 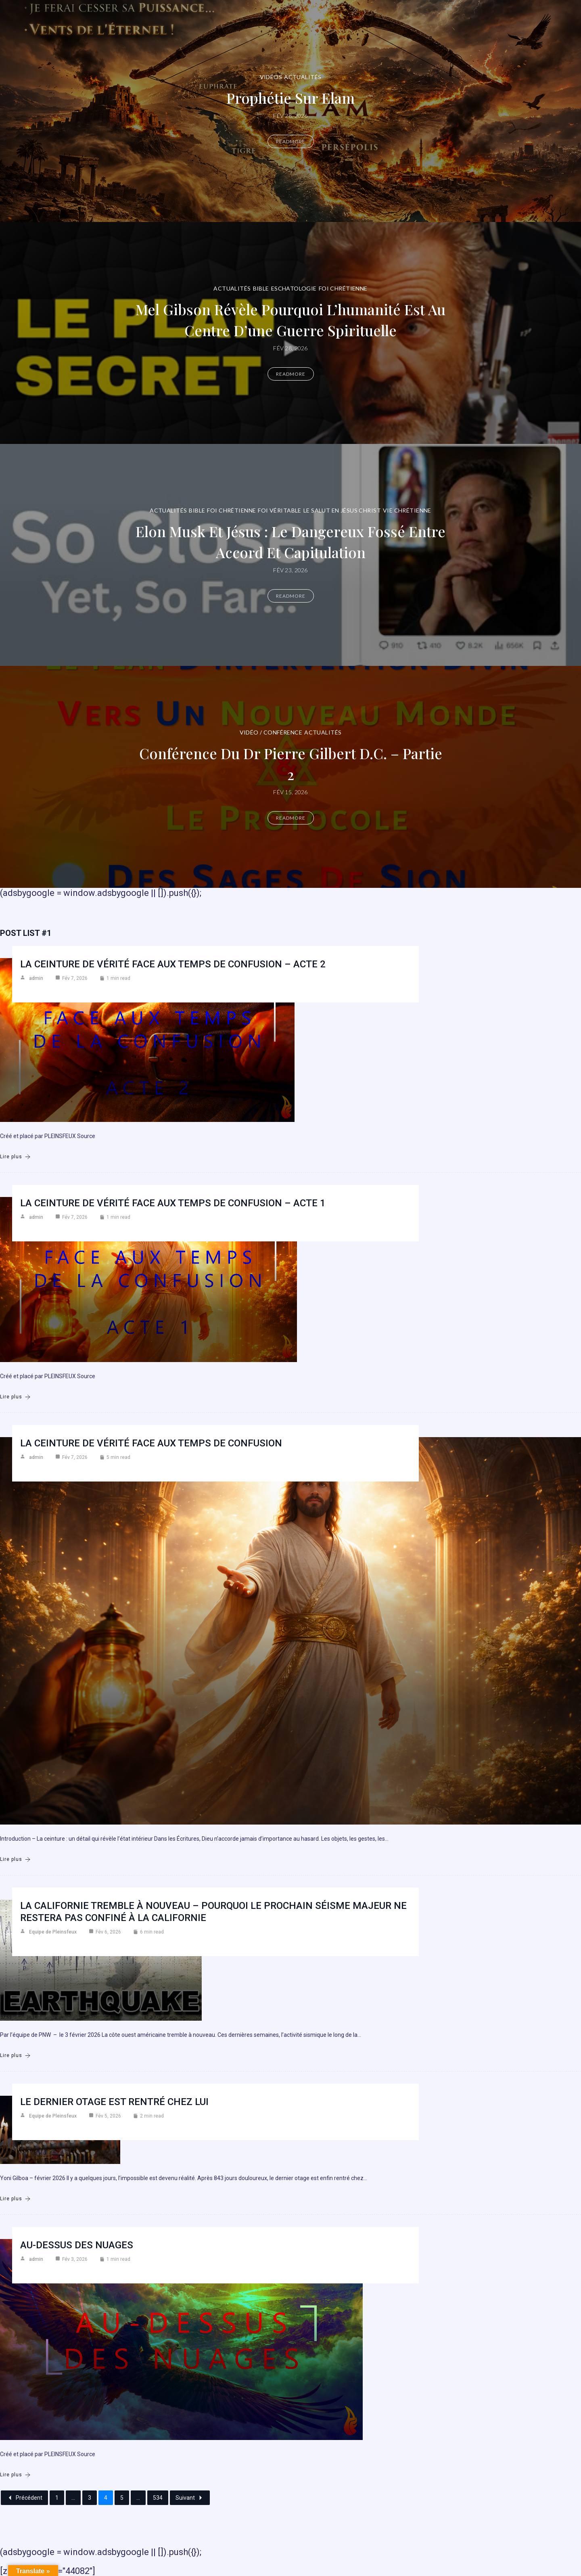 What do you see at coordinates (290, 141) in the screenshot?
I see `Readmore [Prophétie sur Elam]` at bounding box center [290, 141].